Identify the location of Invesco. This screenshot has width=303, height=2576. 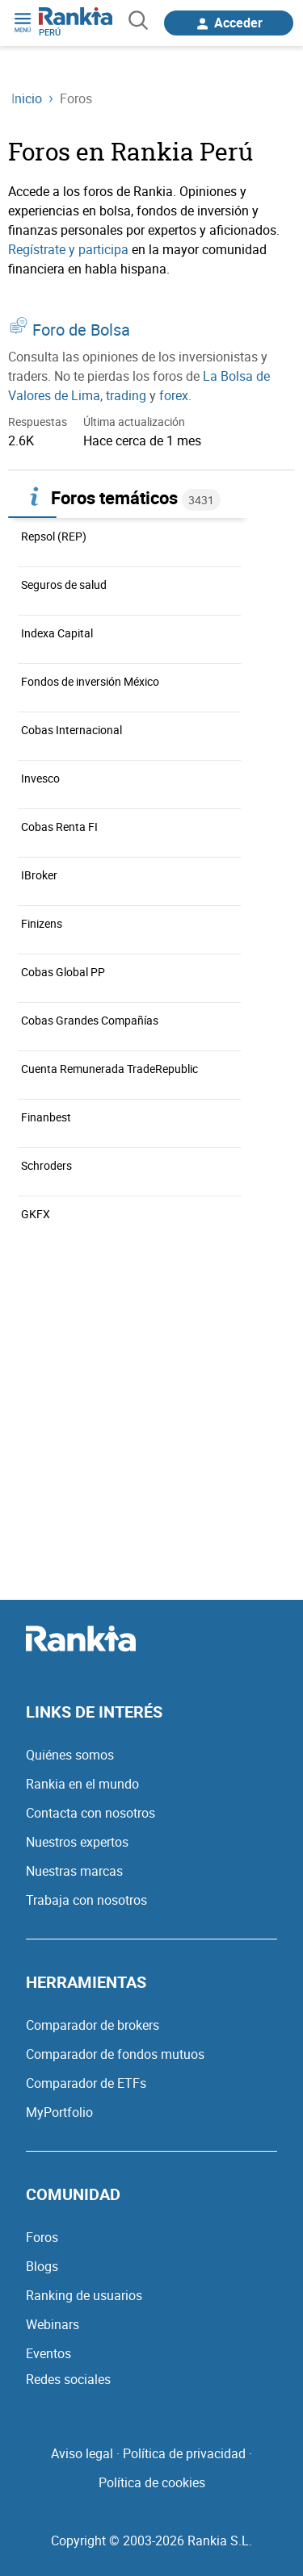
(40, 778).